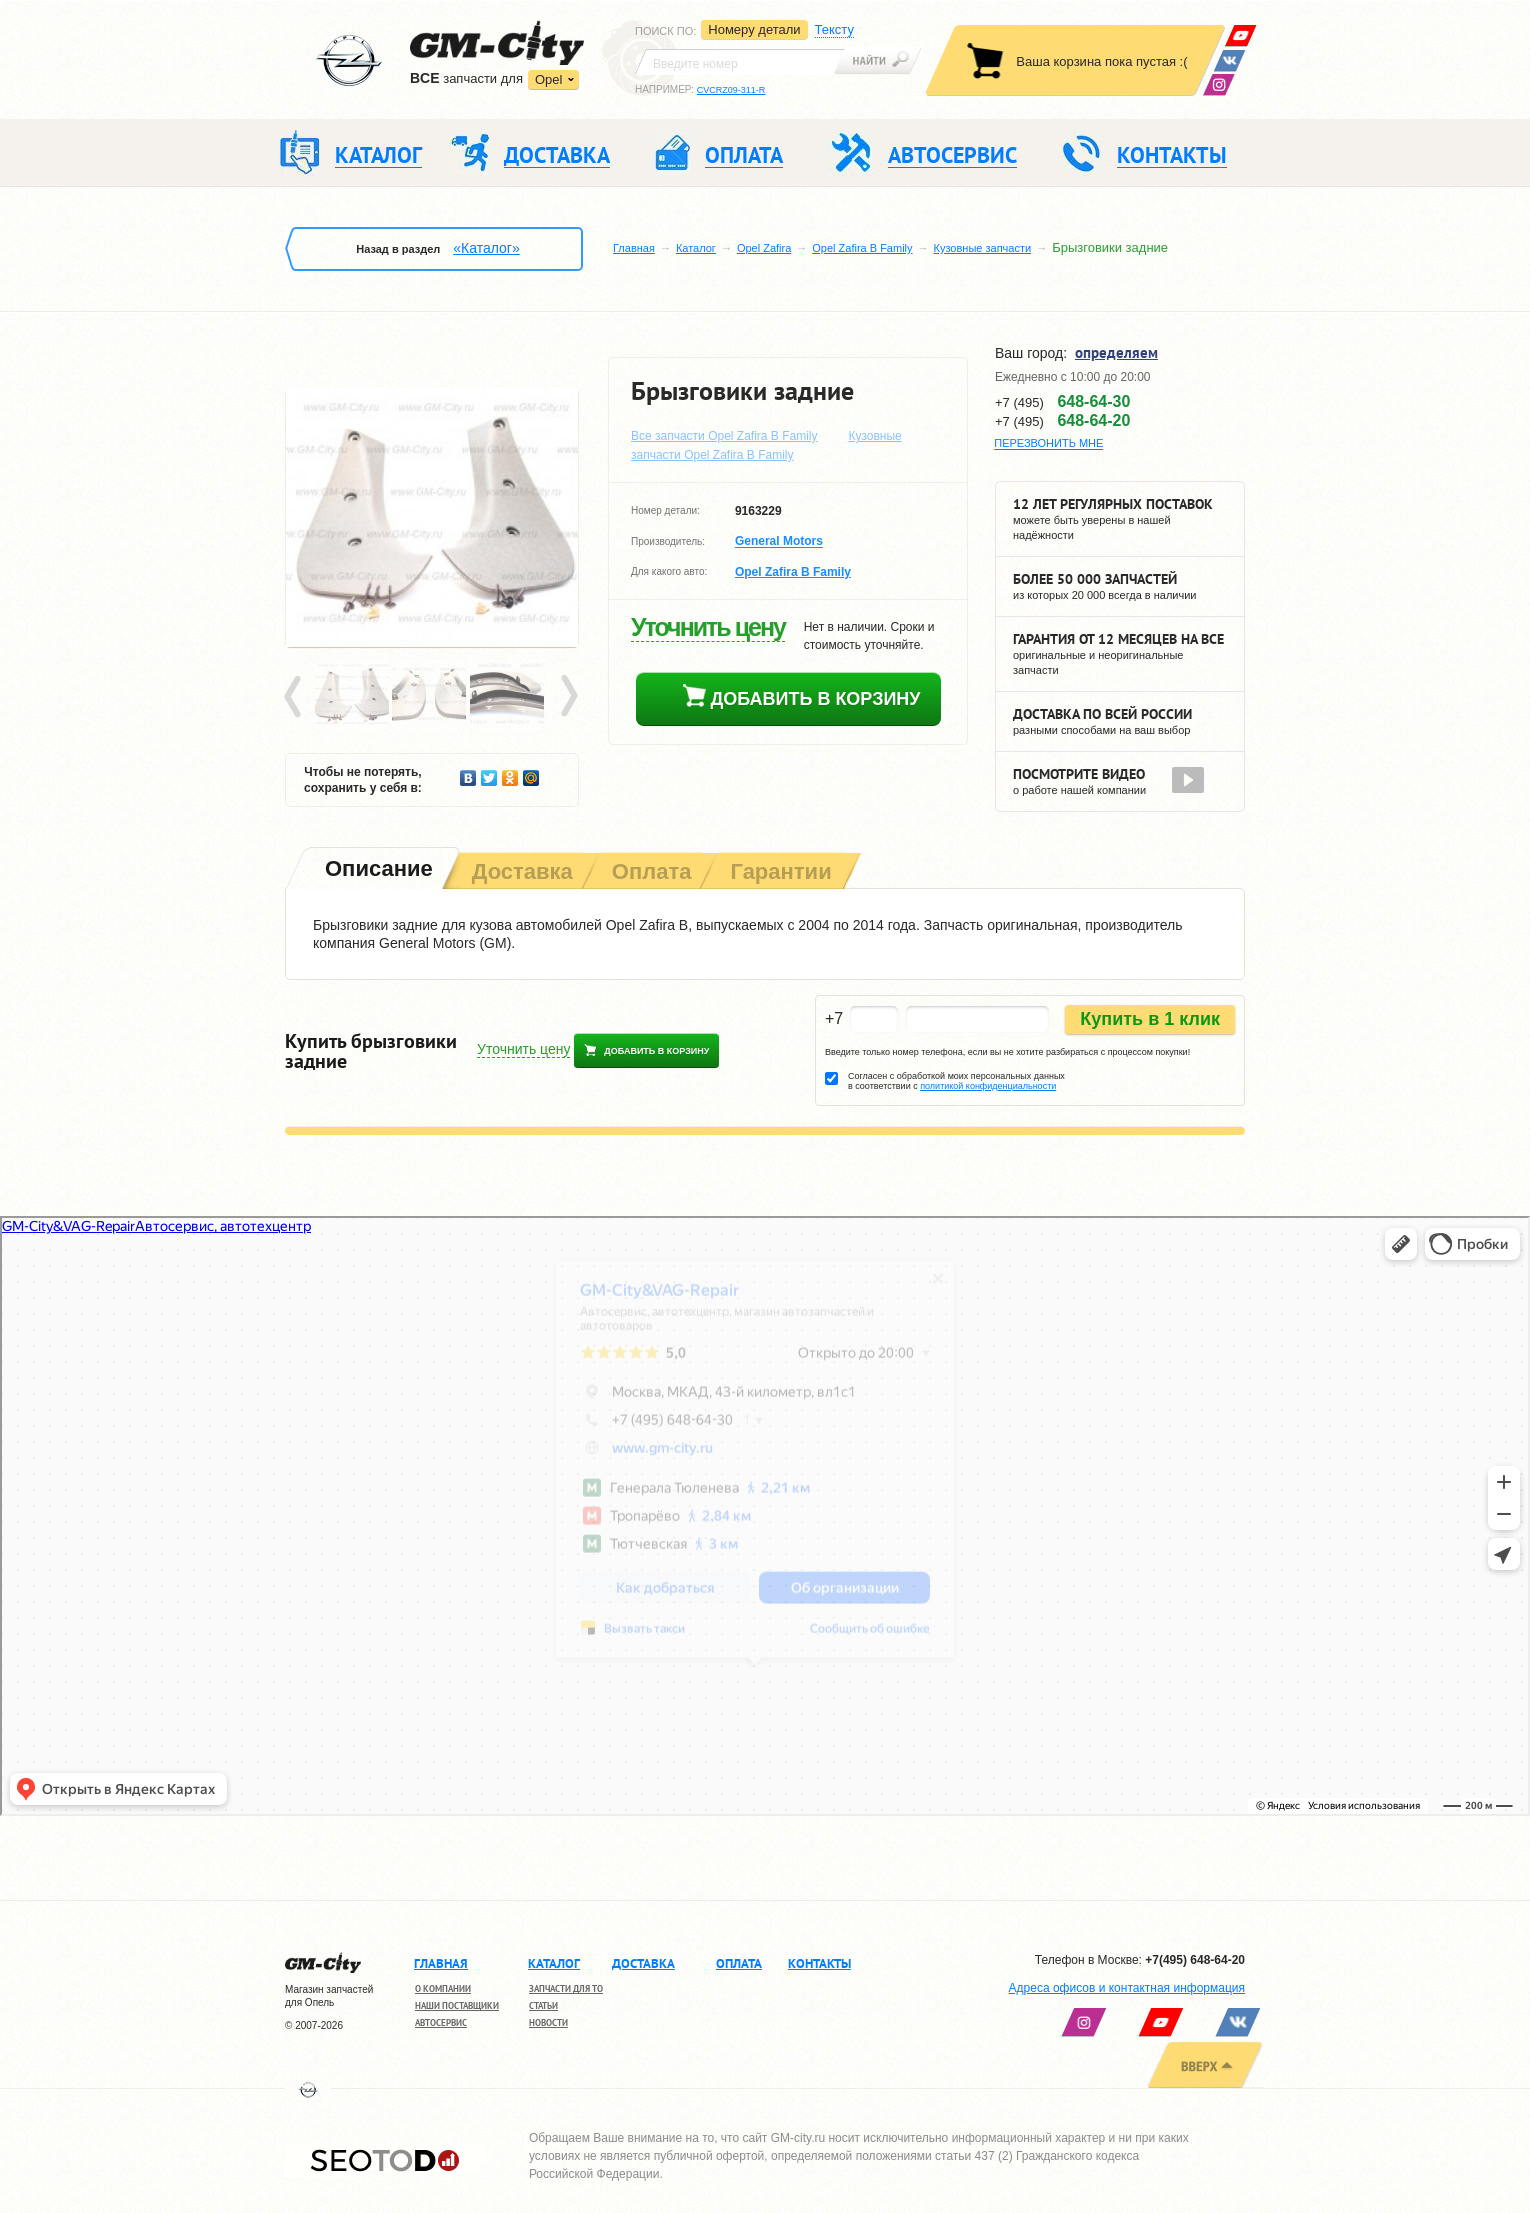 The image size is (1530, 2213). I want to click on Opel, so click(548, 79).